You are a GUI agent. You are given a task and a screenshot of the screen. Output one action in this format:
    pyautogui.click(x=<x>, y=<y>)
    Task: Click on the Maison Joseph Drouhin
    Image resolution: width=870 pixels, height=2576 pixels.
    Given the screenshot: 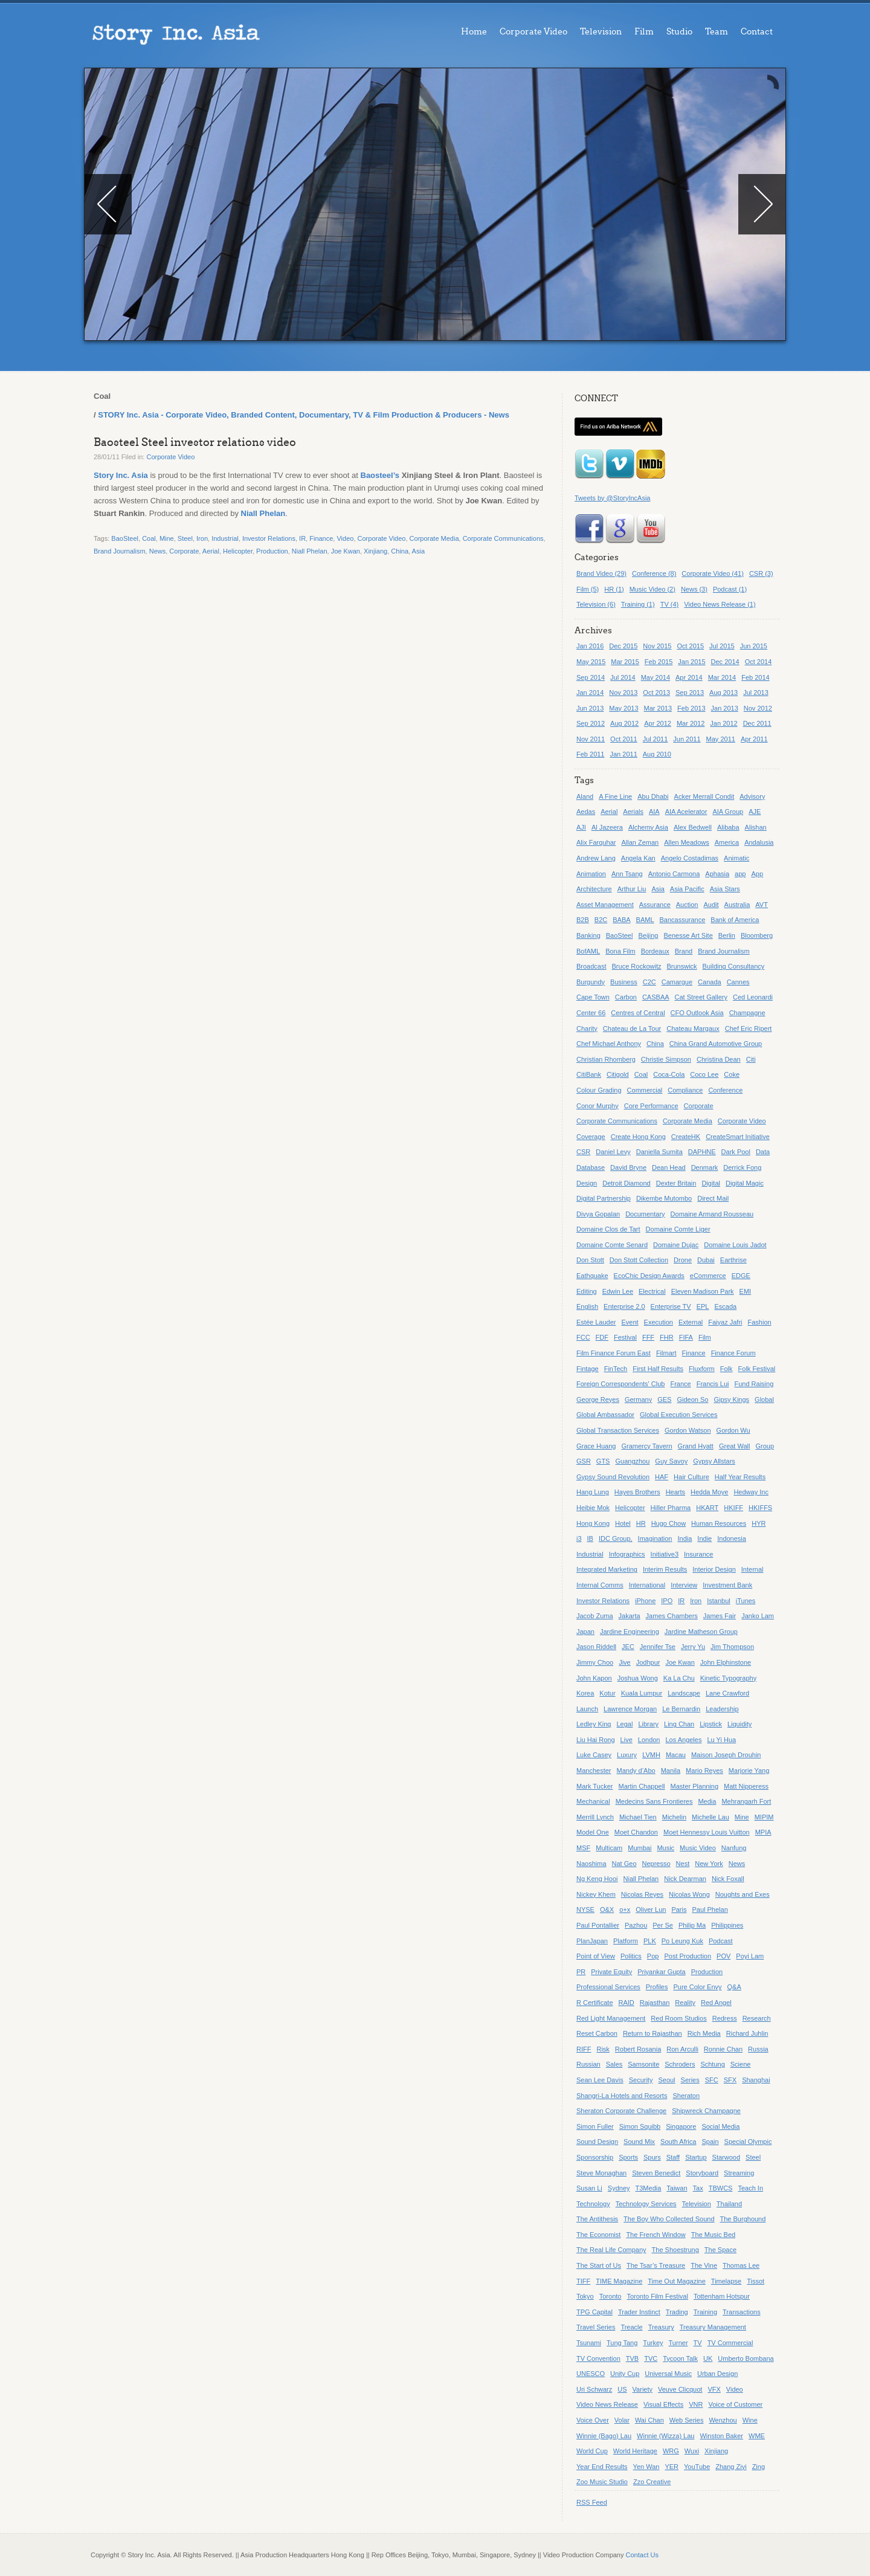 What is the action you would take?
    pyautogui.click(x=726, y=1754)
    